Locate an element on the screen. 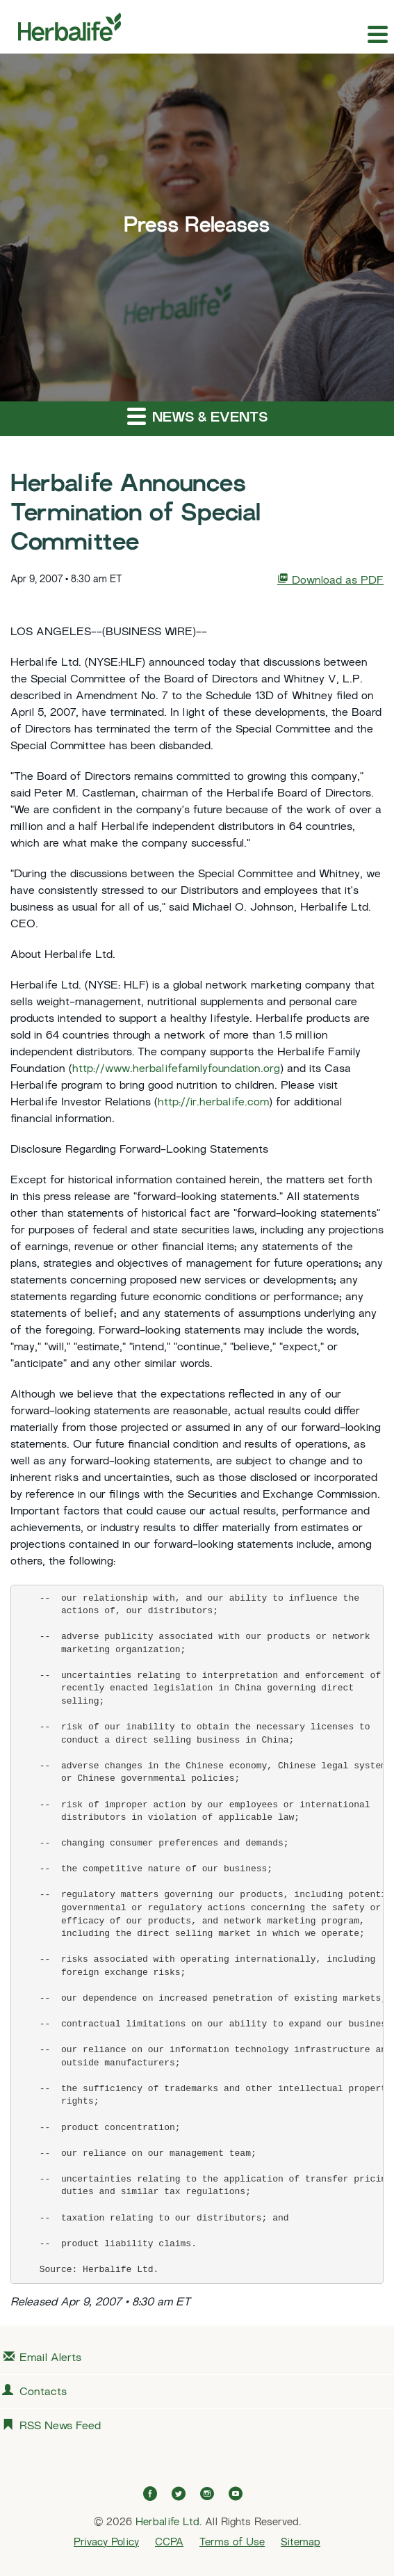 This screenshot has height=2576, width=394. Herbalife Ltd. is located at coordinates (169, 2522).